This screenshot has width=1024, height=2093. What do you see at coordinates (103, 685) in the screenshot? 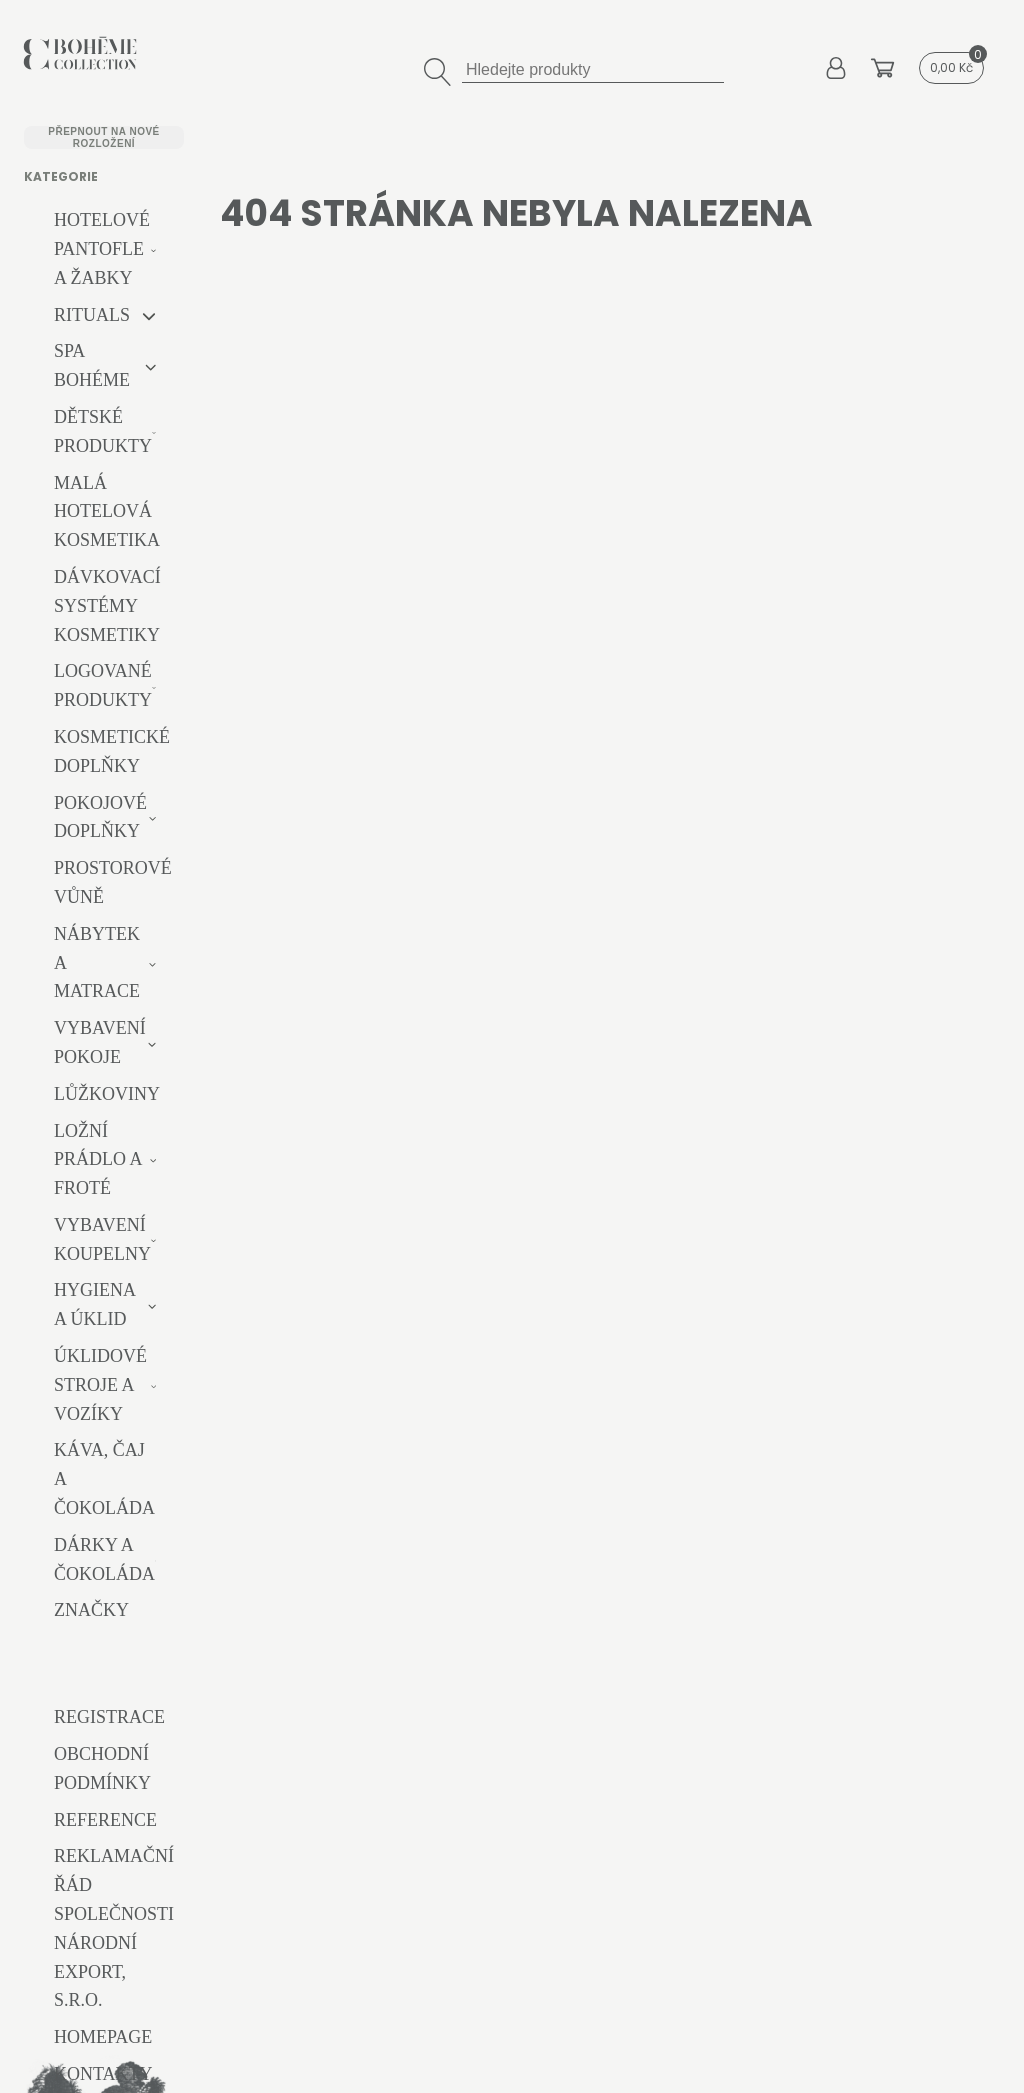
I see `Logované produkty` at bounding box center [103, 685].